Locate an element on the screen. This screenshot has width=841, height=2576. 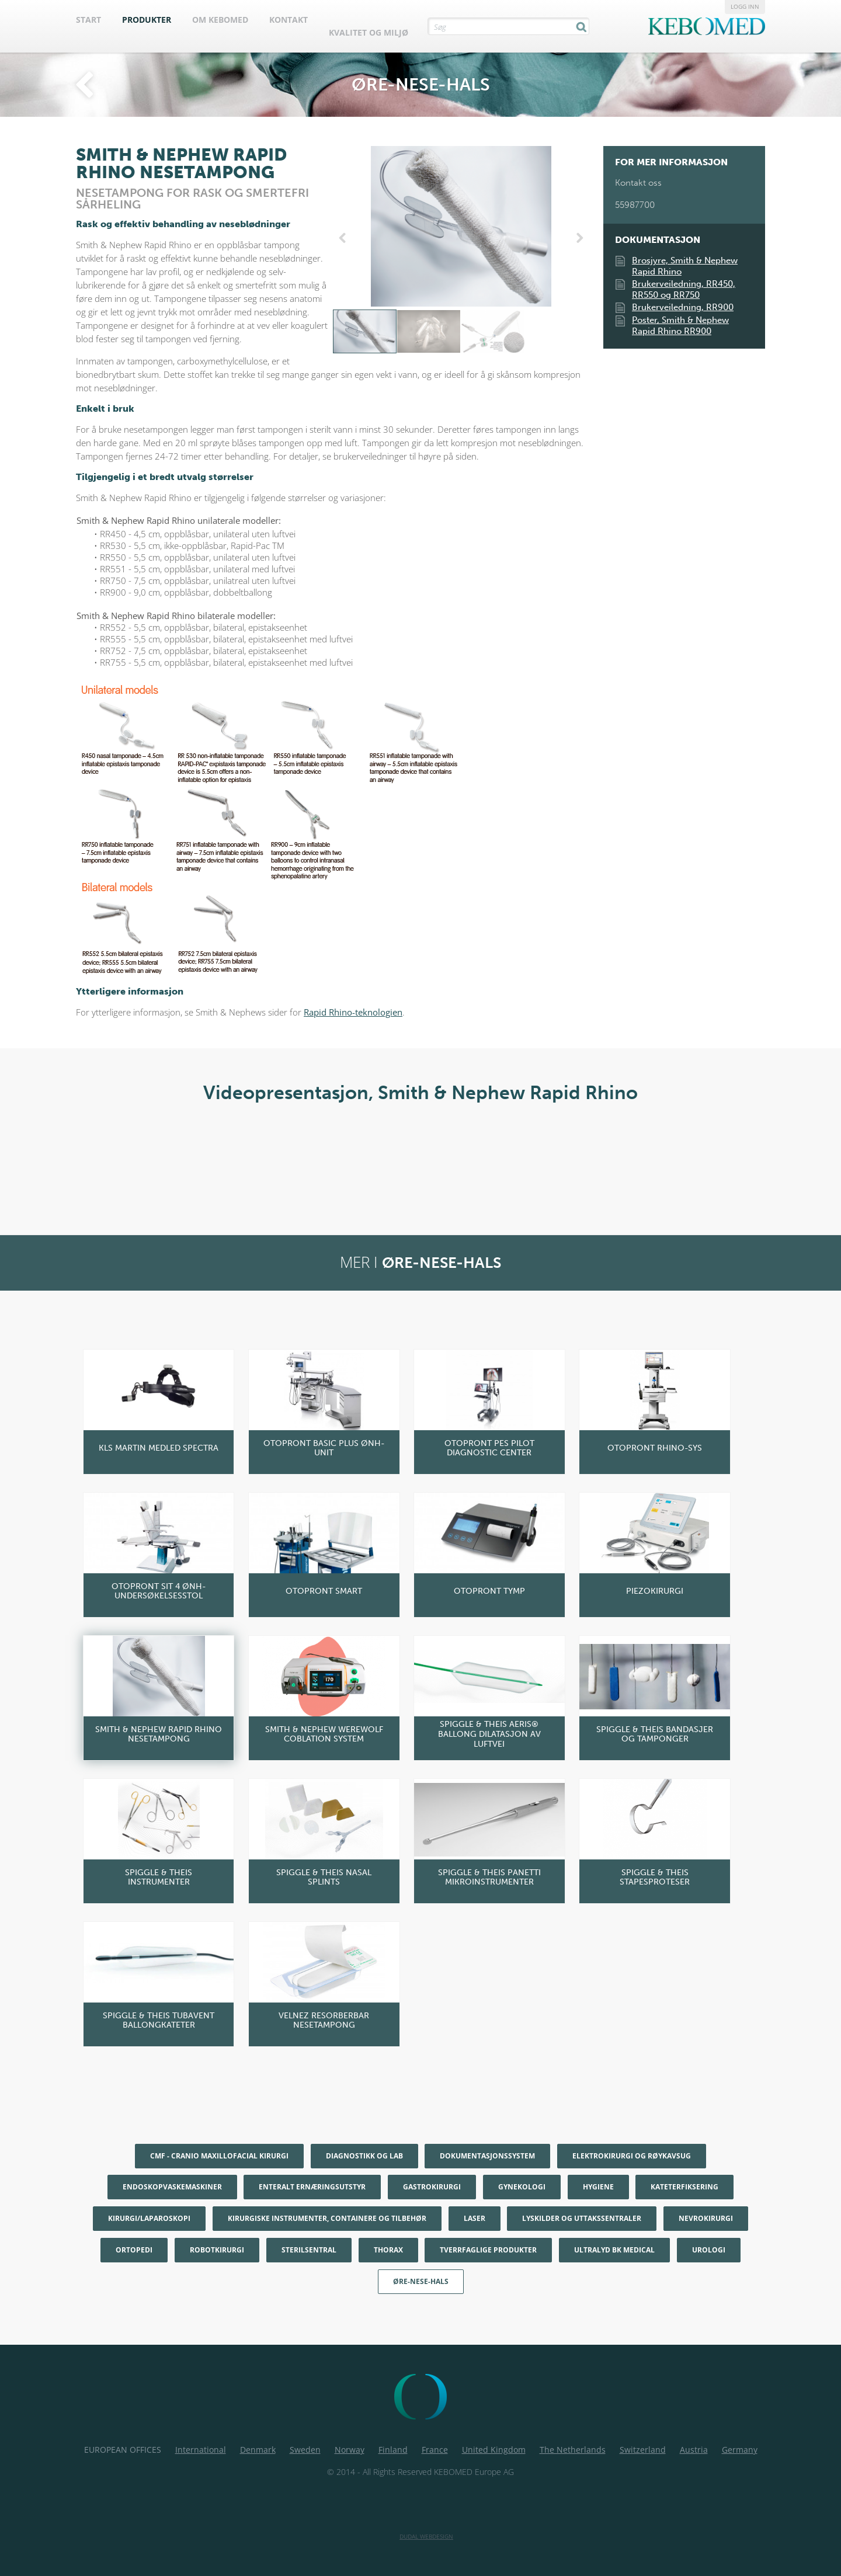
Nevrokirurgi is located at coordinates (706, 2218).